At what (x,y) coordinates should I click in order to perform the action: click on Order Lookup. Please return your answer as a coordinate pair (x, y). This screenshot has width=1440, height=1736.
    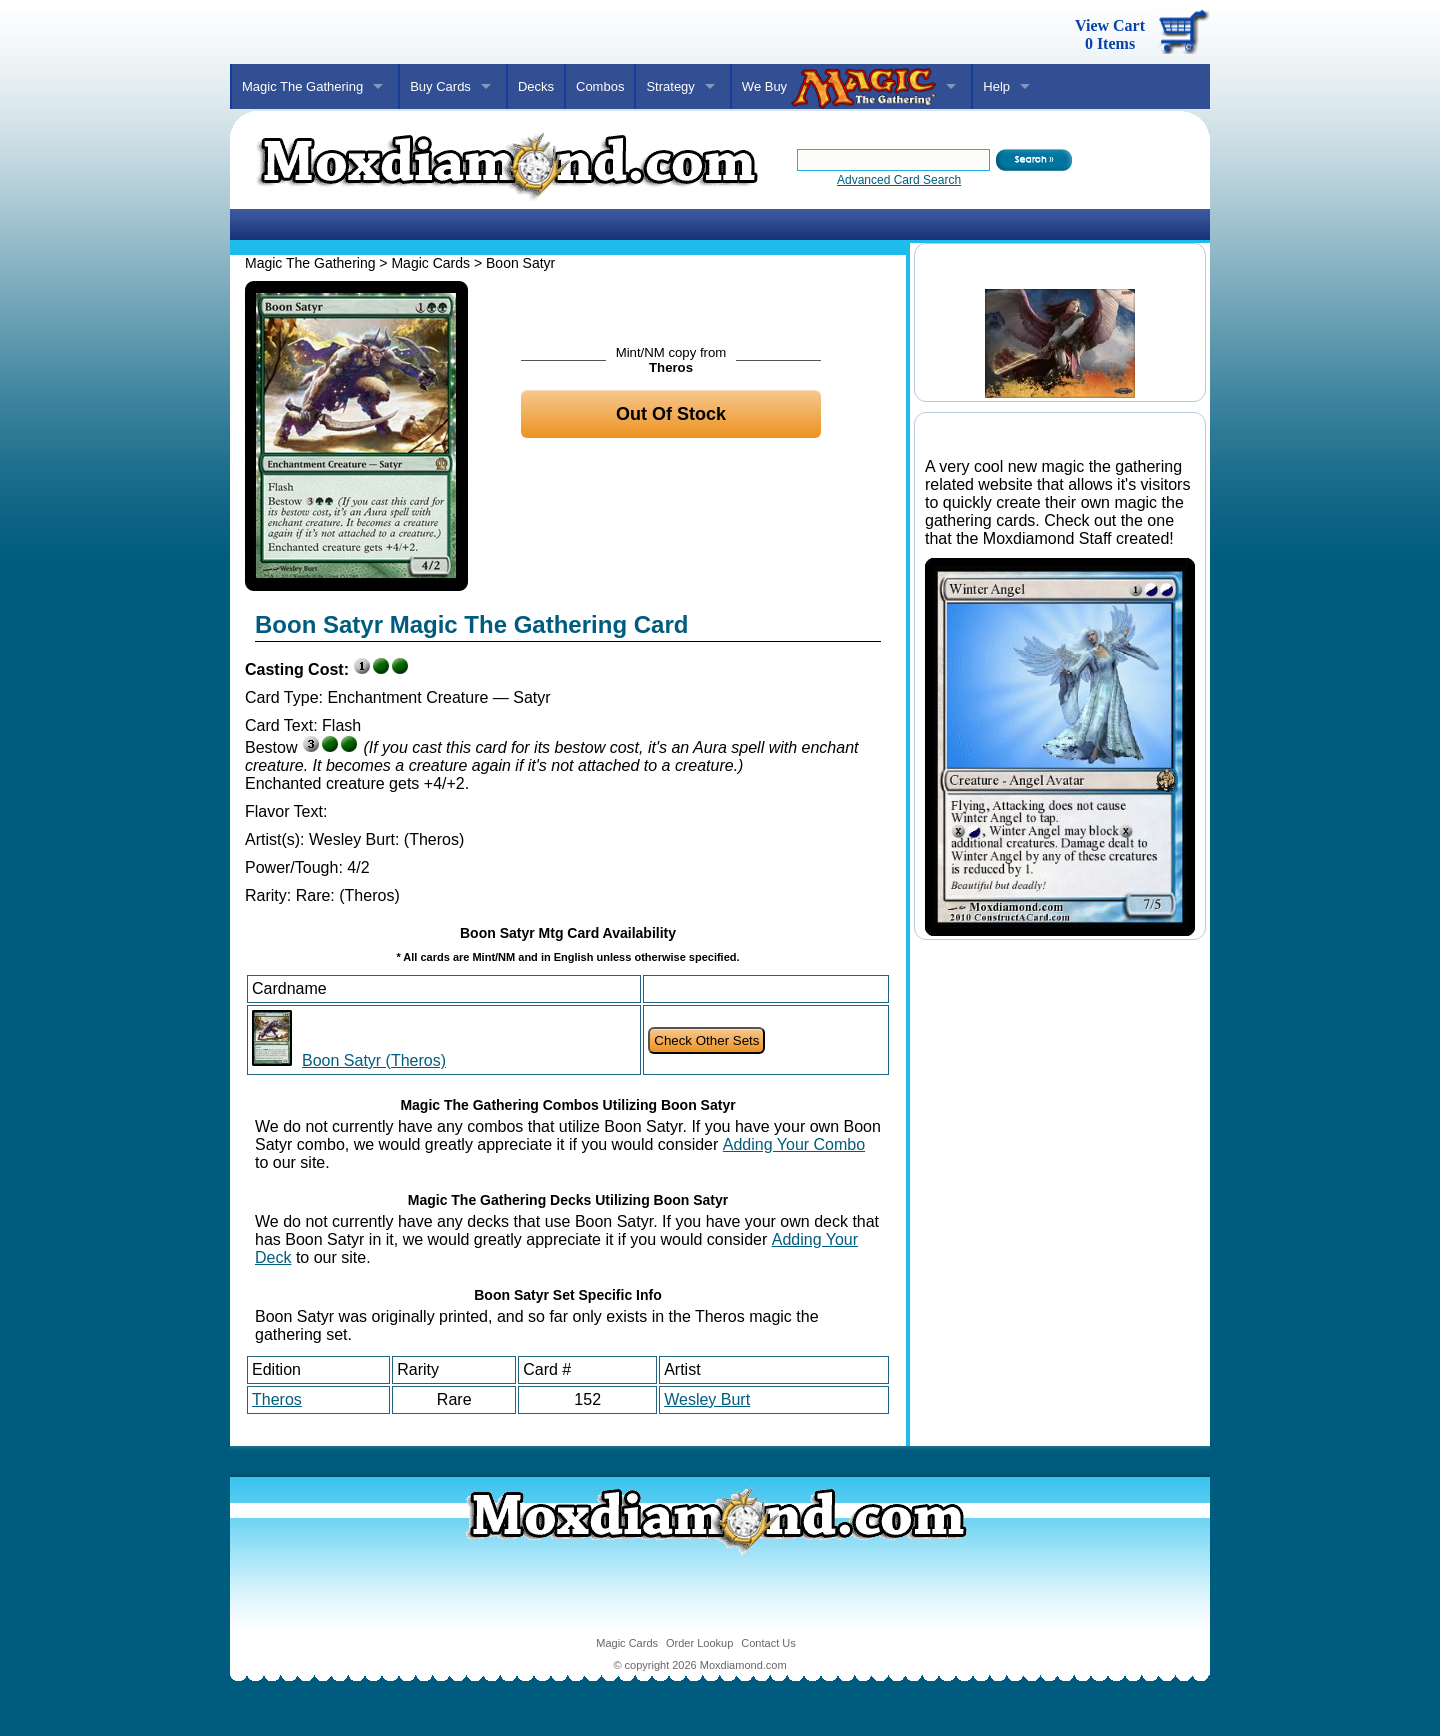
    Looking at the image, I should click on (699, 1643).